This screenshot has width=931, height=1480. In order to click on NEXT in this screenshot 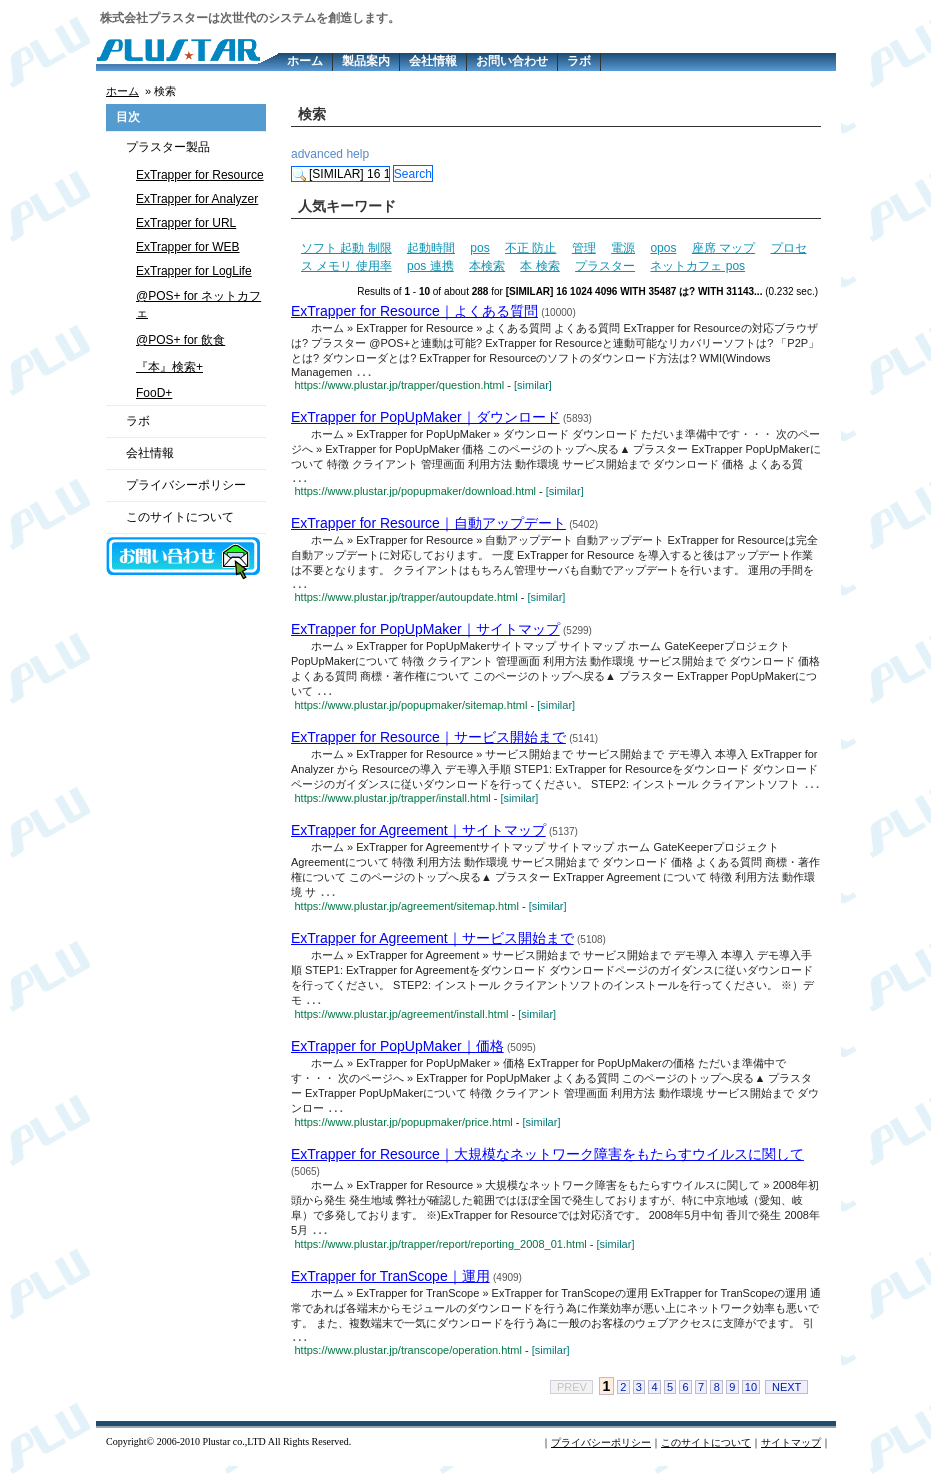, I will do `click(786, 1401)`.